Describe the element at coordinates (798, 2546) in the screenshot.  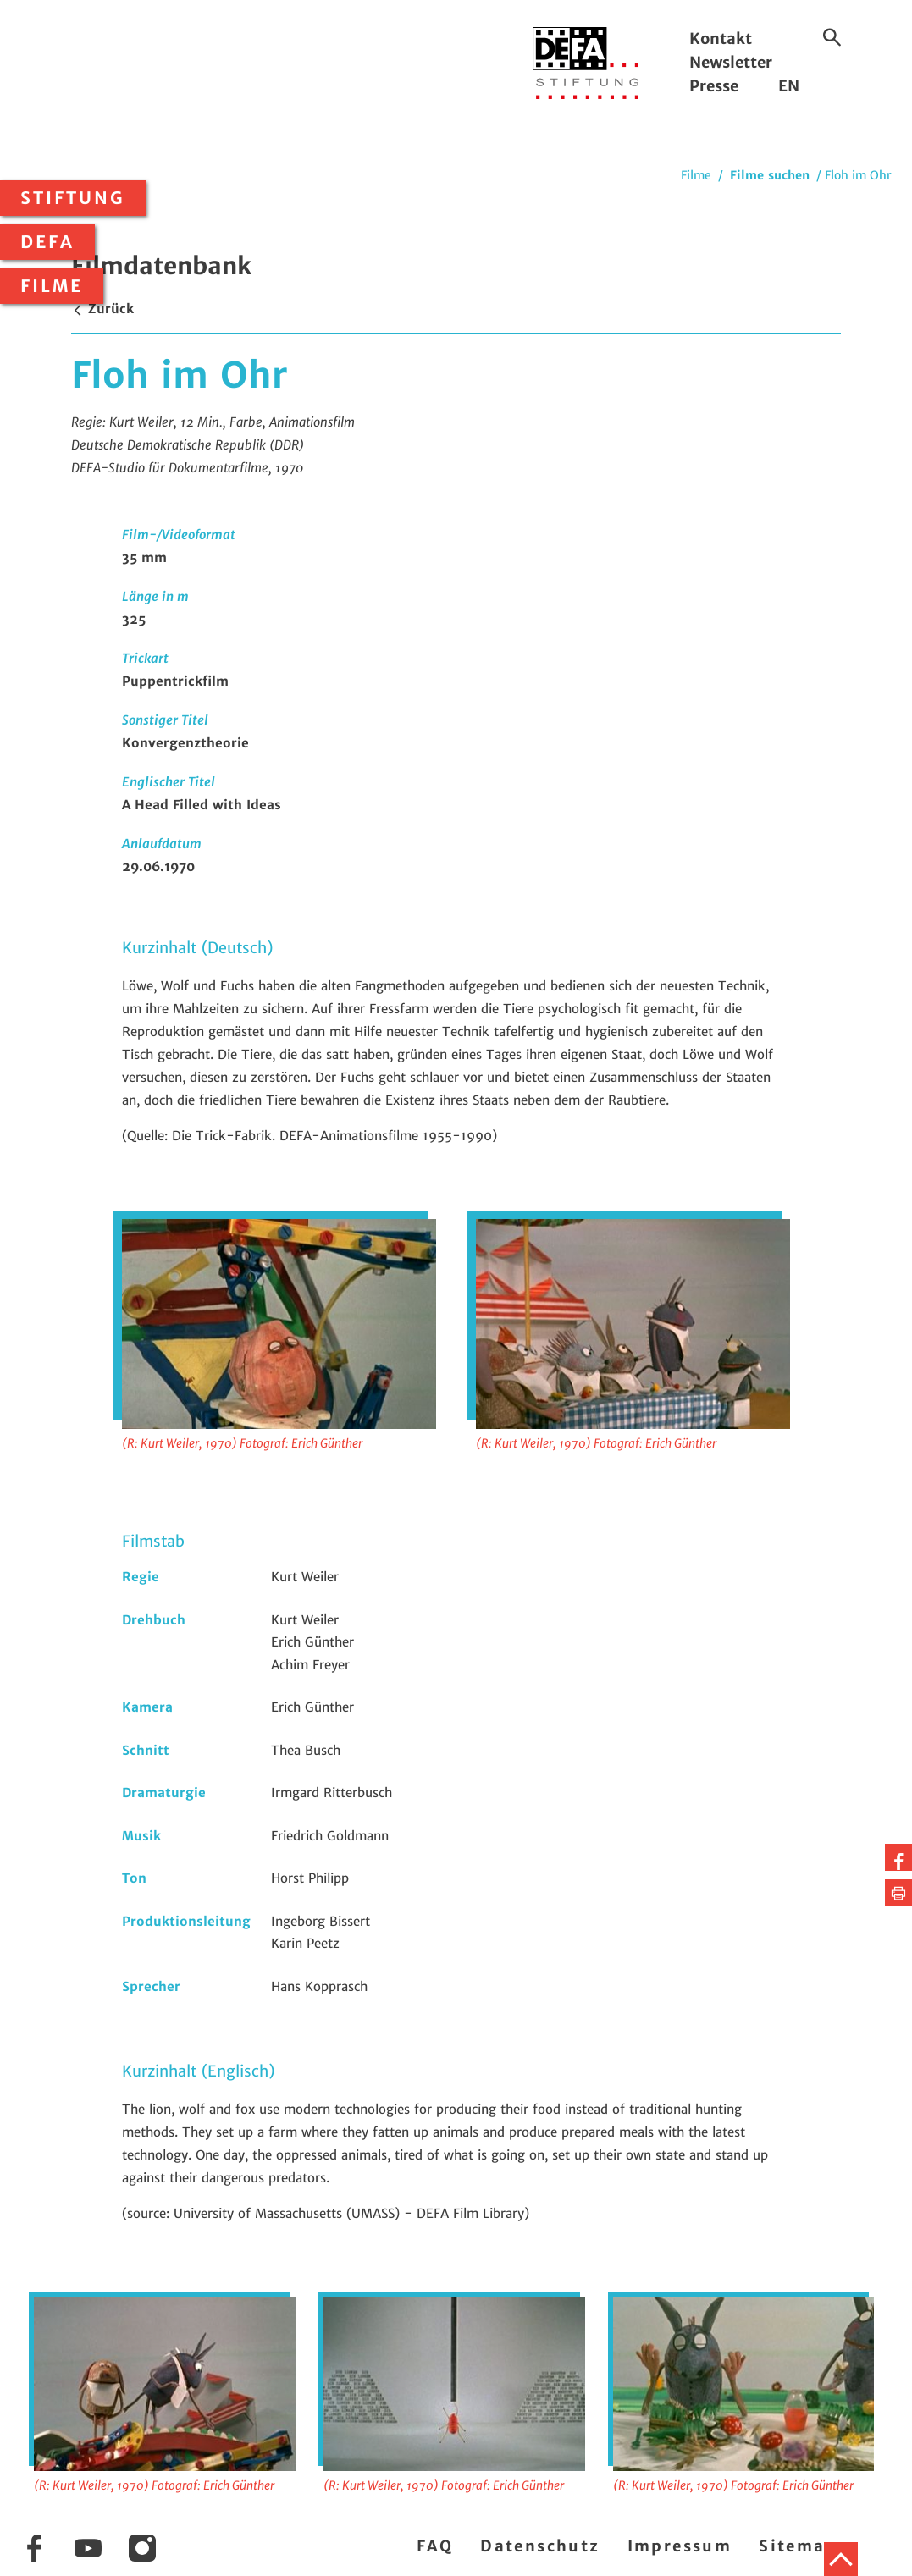
I see `Sitemap` at that location.